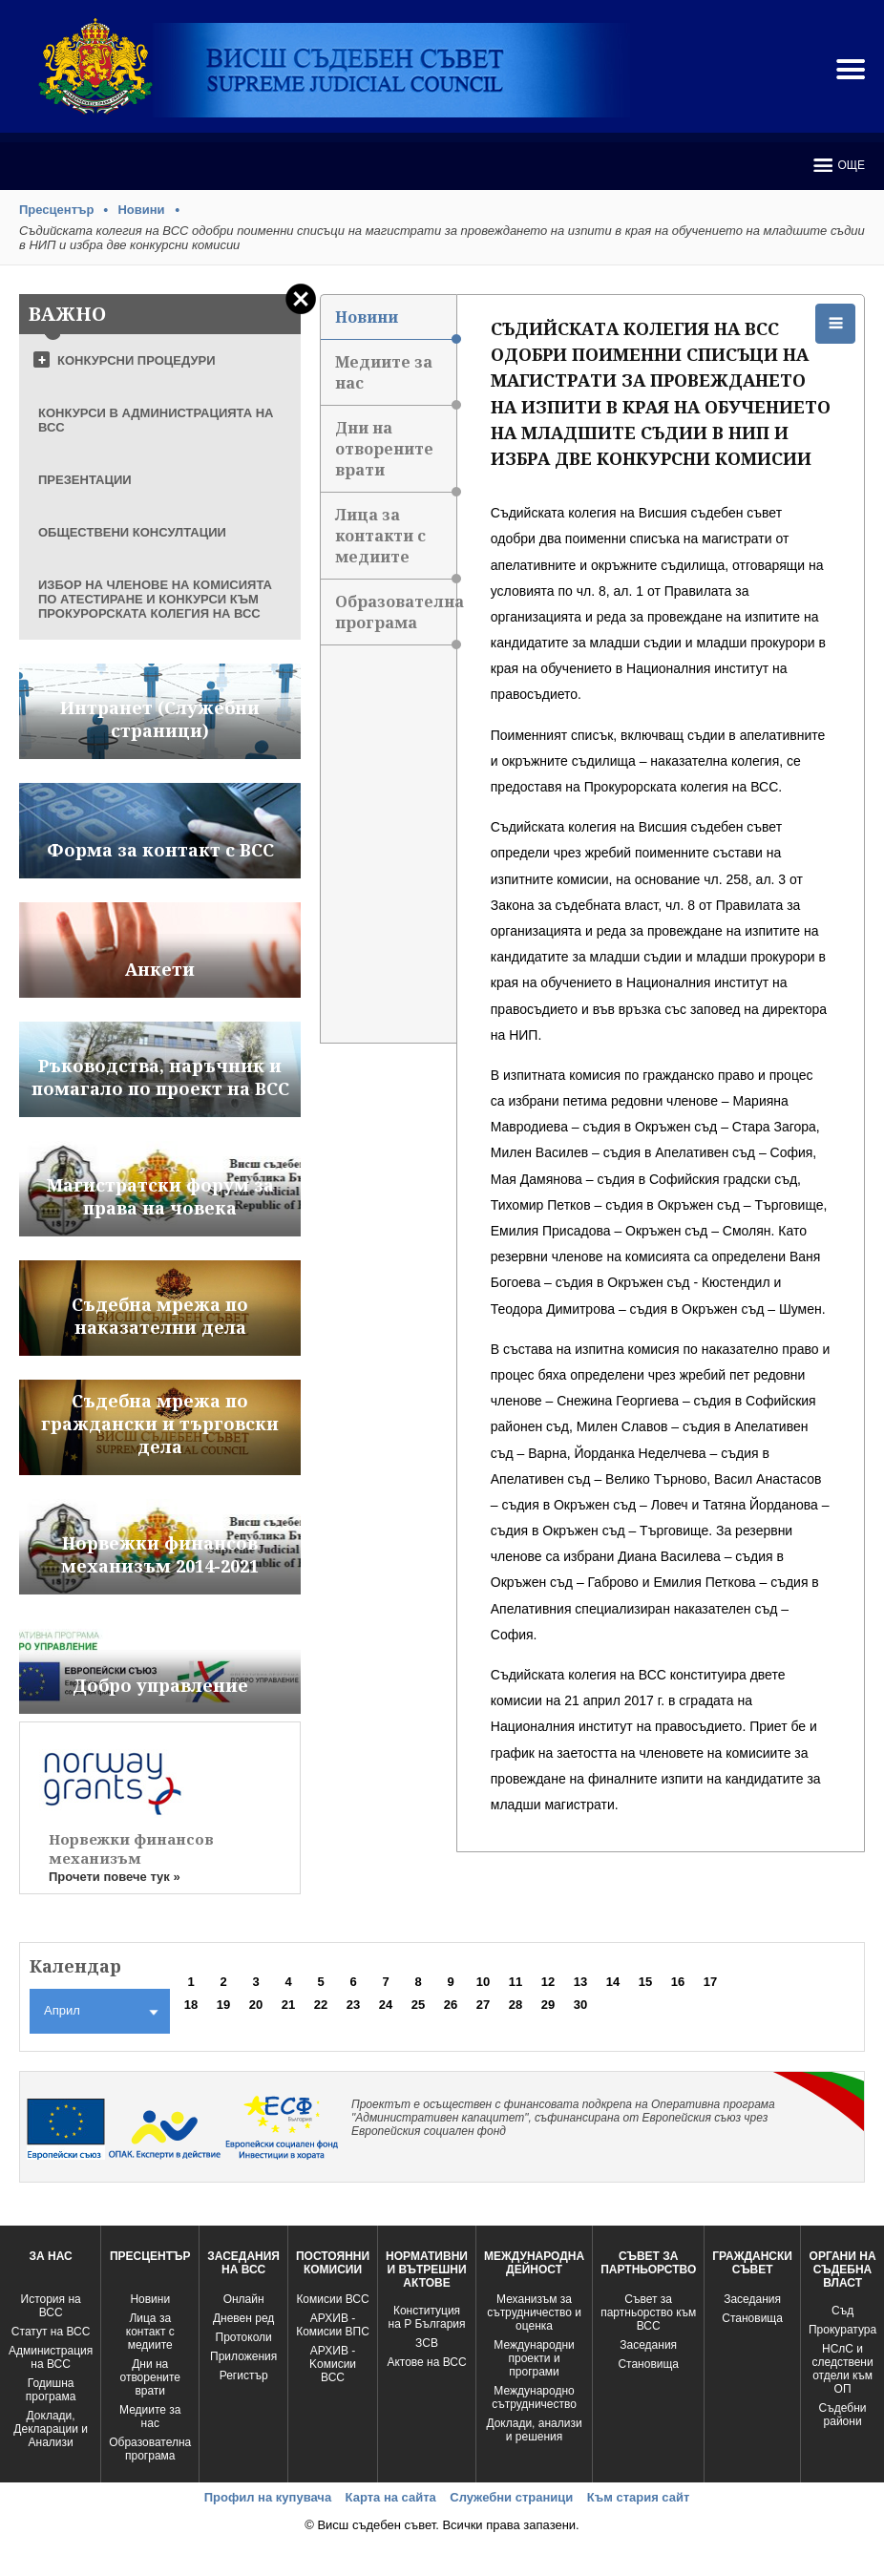  Describe the element at coordinates (580, 1981) in the screenshot. I see `13` at that location.